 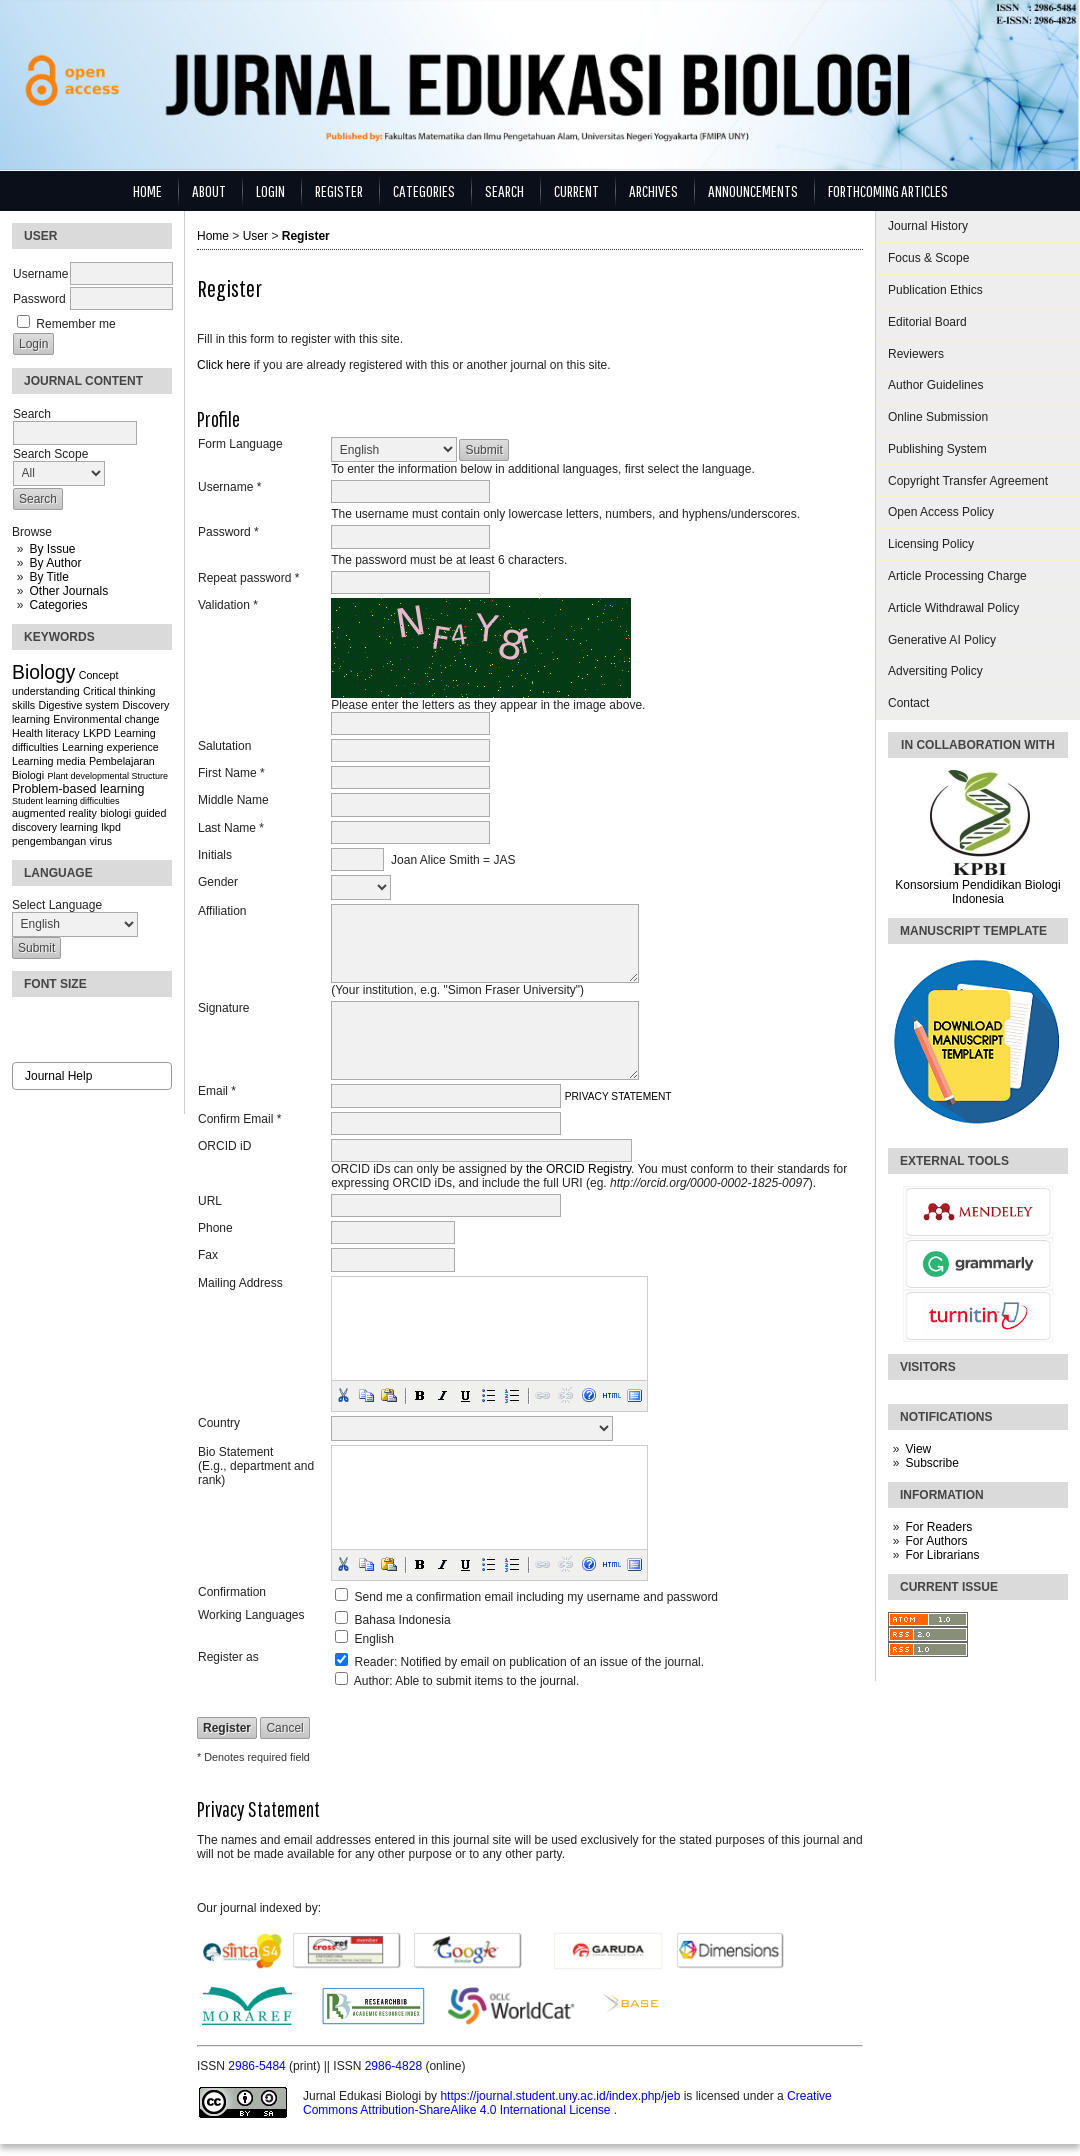 What do you see at coordinates (918, 1449) in the screenshot?
I see `View` at bounding box center [918, 1449].